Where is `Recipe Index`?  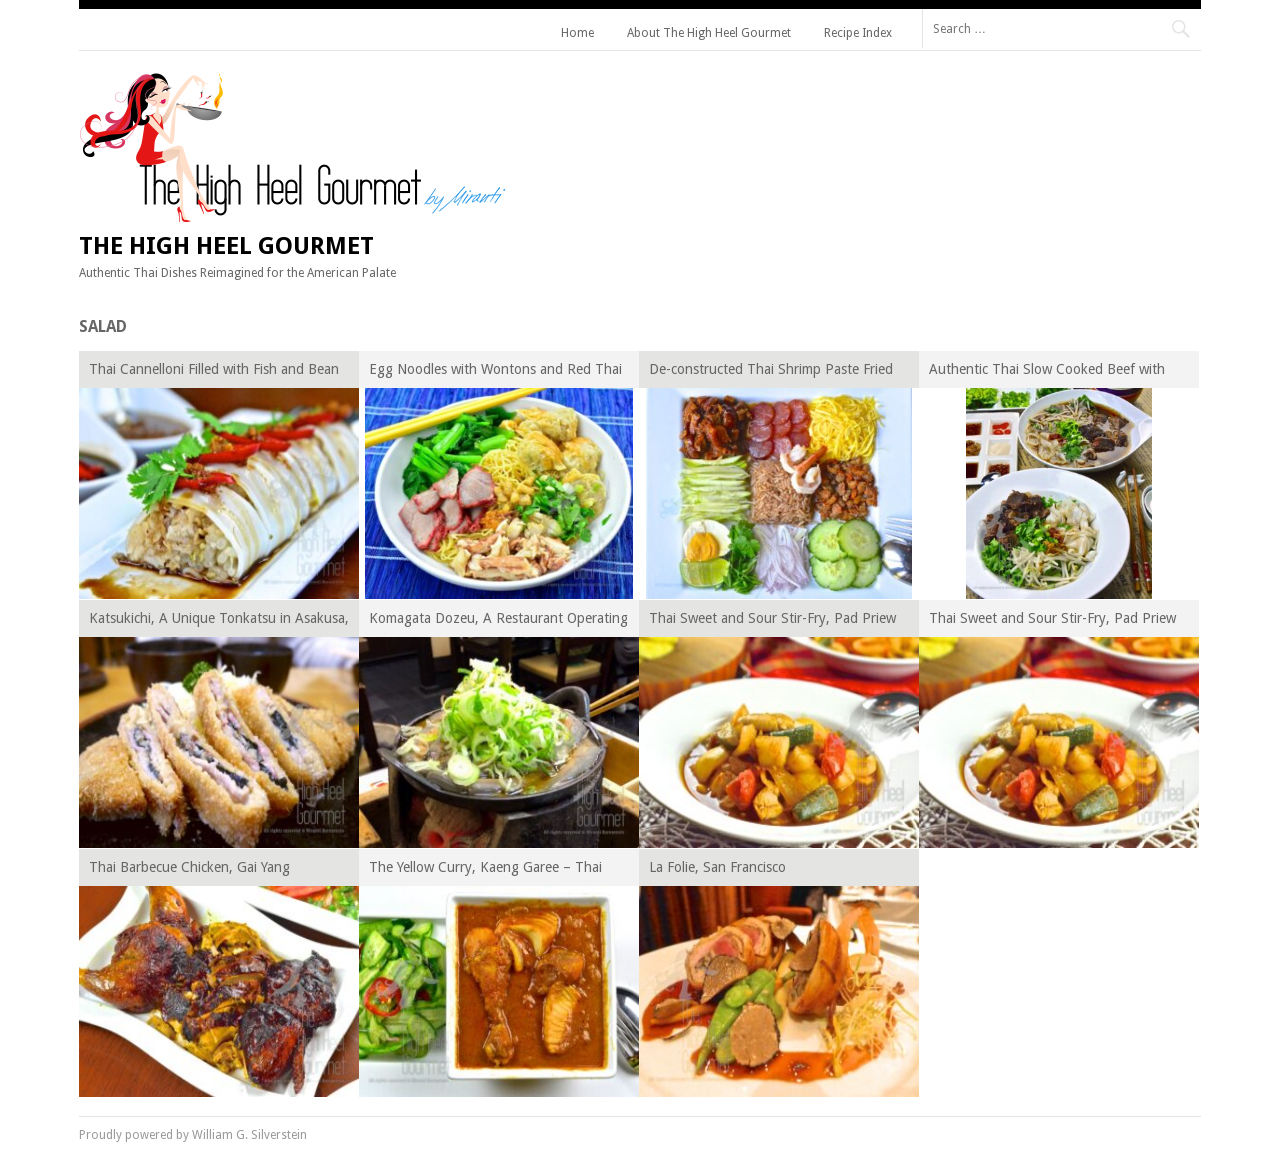
Recipe Index is located at coordinates (858, 33).